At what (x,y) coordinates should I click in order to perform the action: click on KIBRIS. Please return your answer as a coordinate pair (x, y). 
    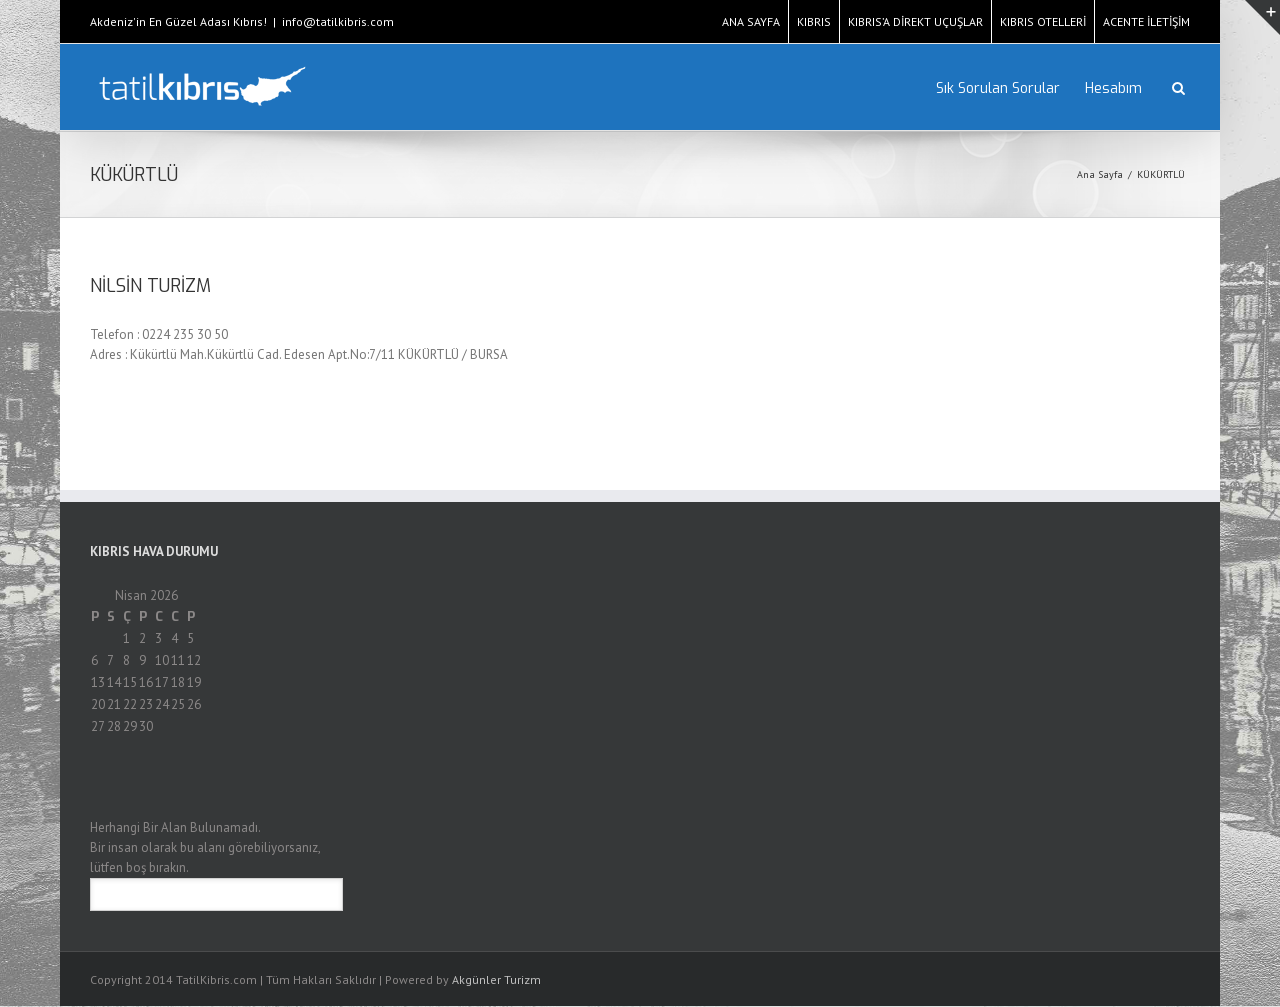
    Looking at the image, I should click on (814, 21).